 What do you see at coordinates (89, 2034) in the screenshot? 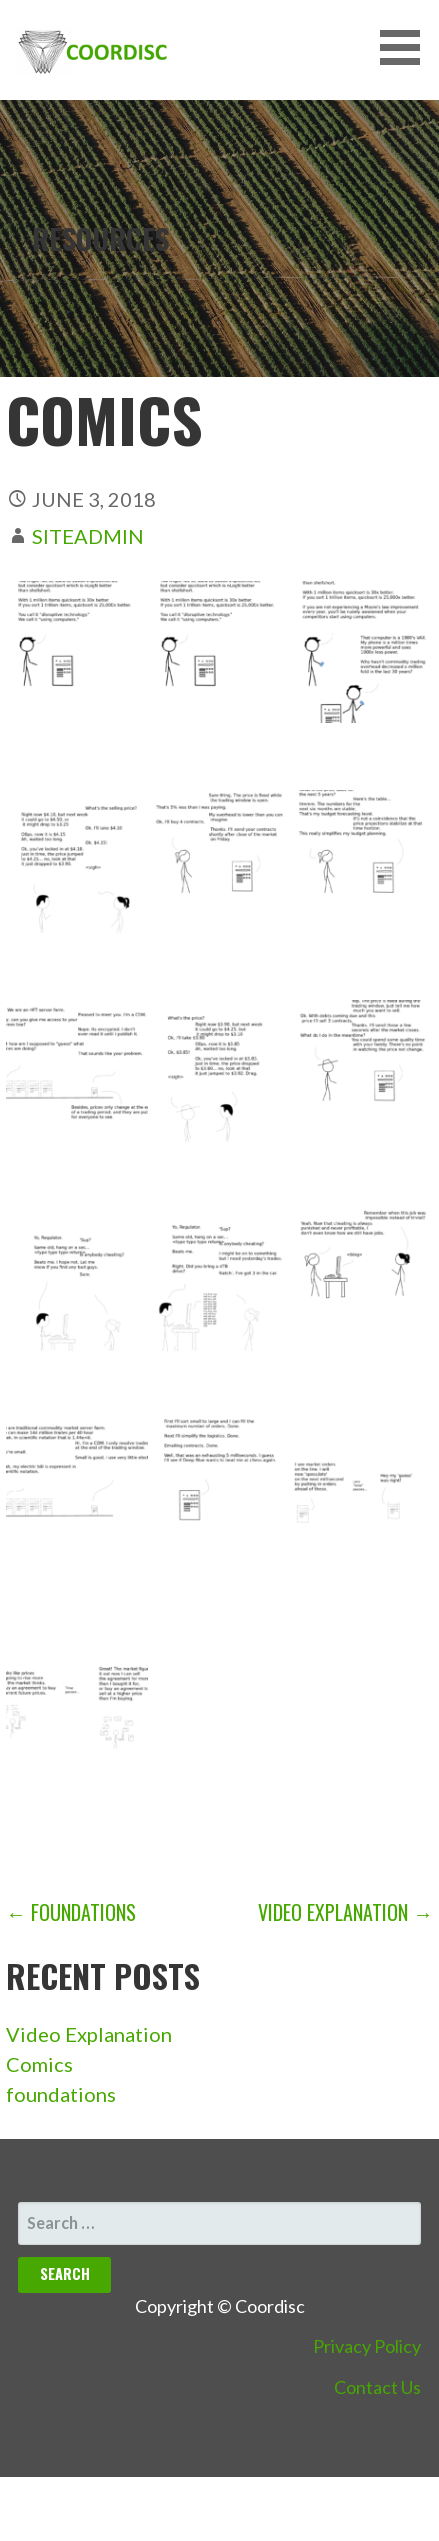
I see `Video Explanation` at bounding box center [89, 2034].